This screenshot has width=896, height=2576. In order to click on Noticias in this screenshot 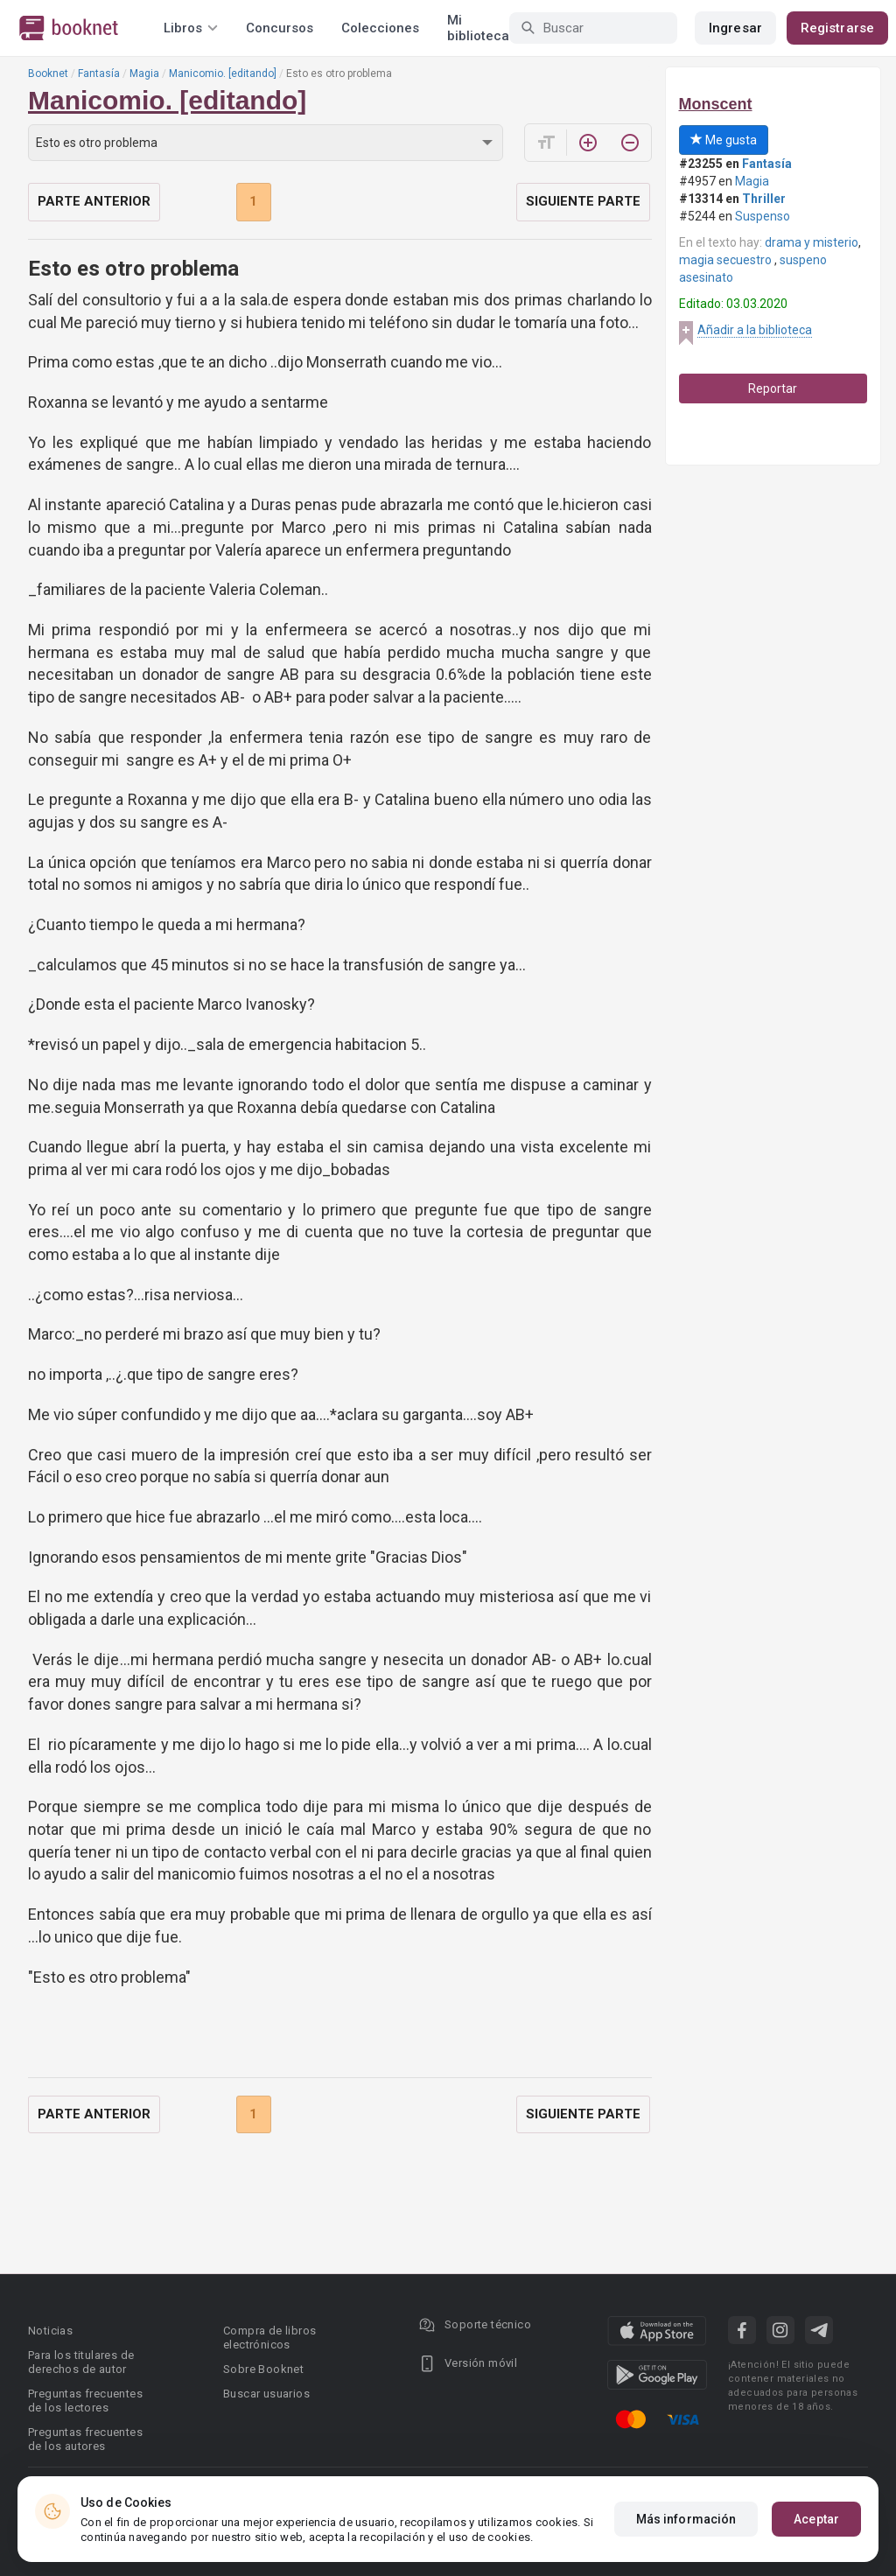, I will do `click(50, 2330)`.